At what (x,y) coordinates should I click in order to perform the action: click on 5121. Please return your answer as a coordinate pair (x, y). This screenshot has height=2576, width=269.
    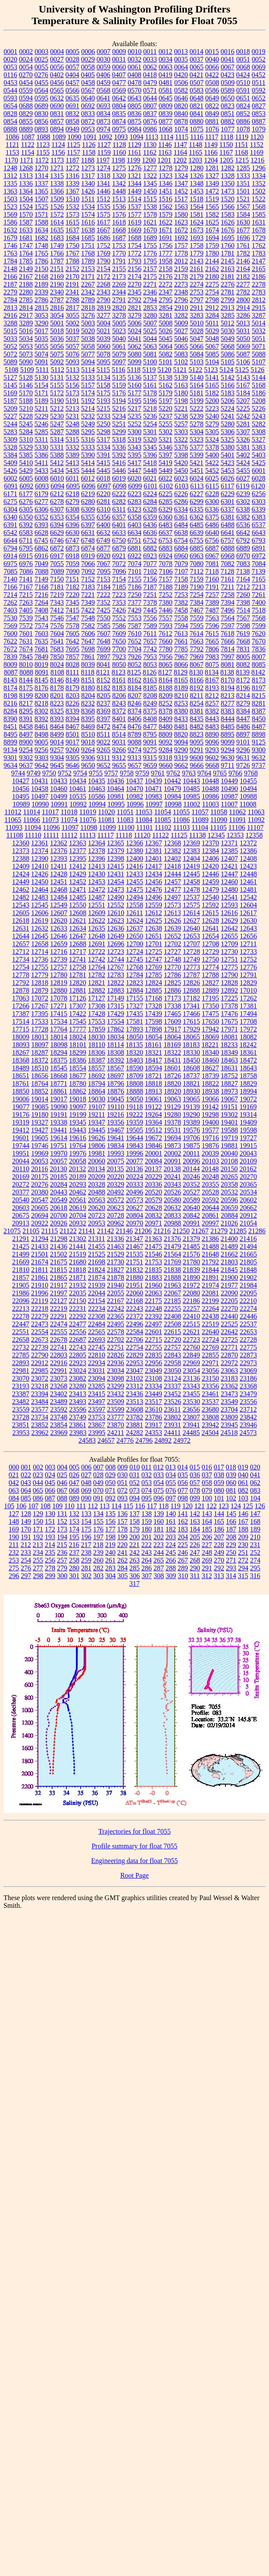
    Looking at the image, I should click on (180, 369).